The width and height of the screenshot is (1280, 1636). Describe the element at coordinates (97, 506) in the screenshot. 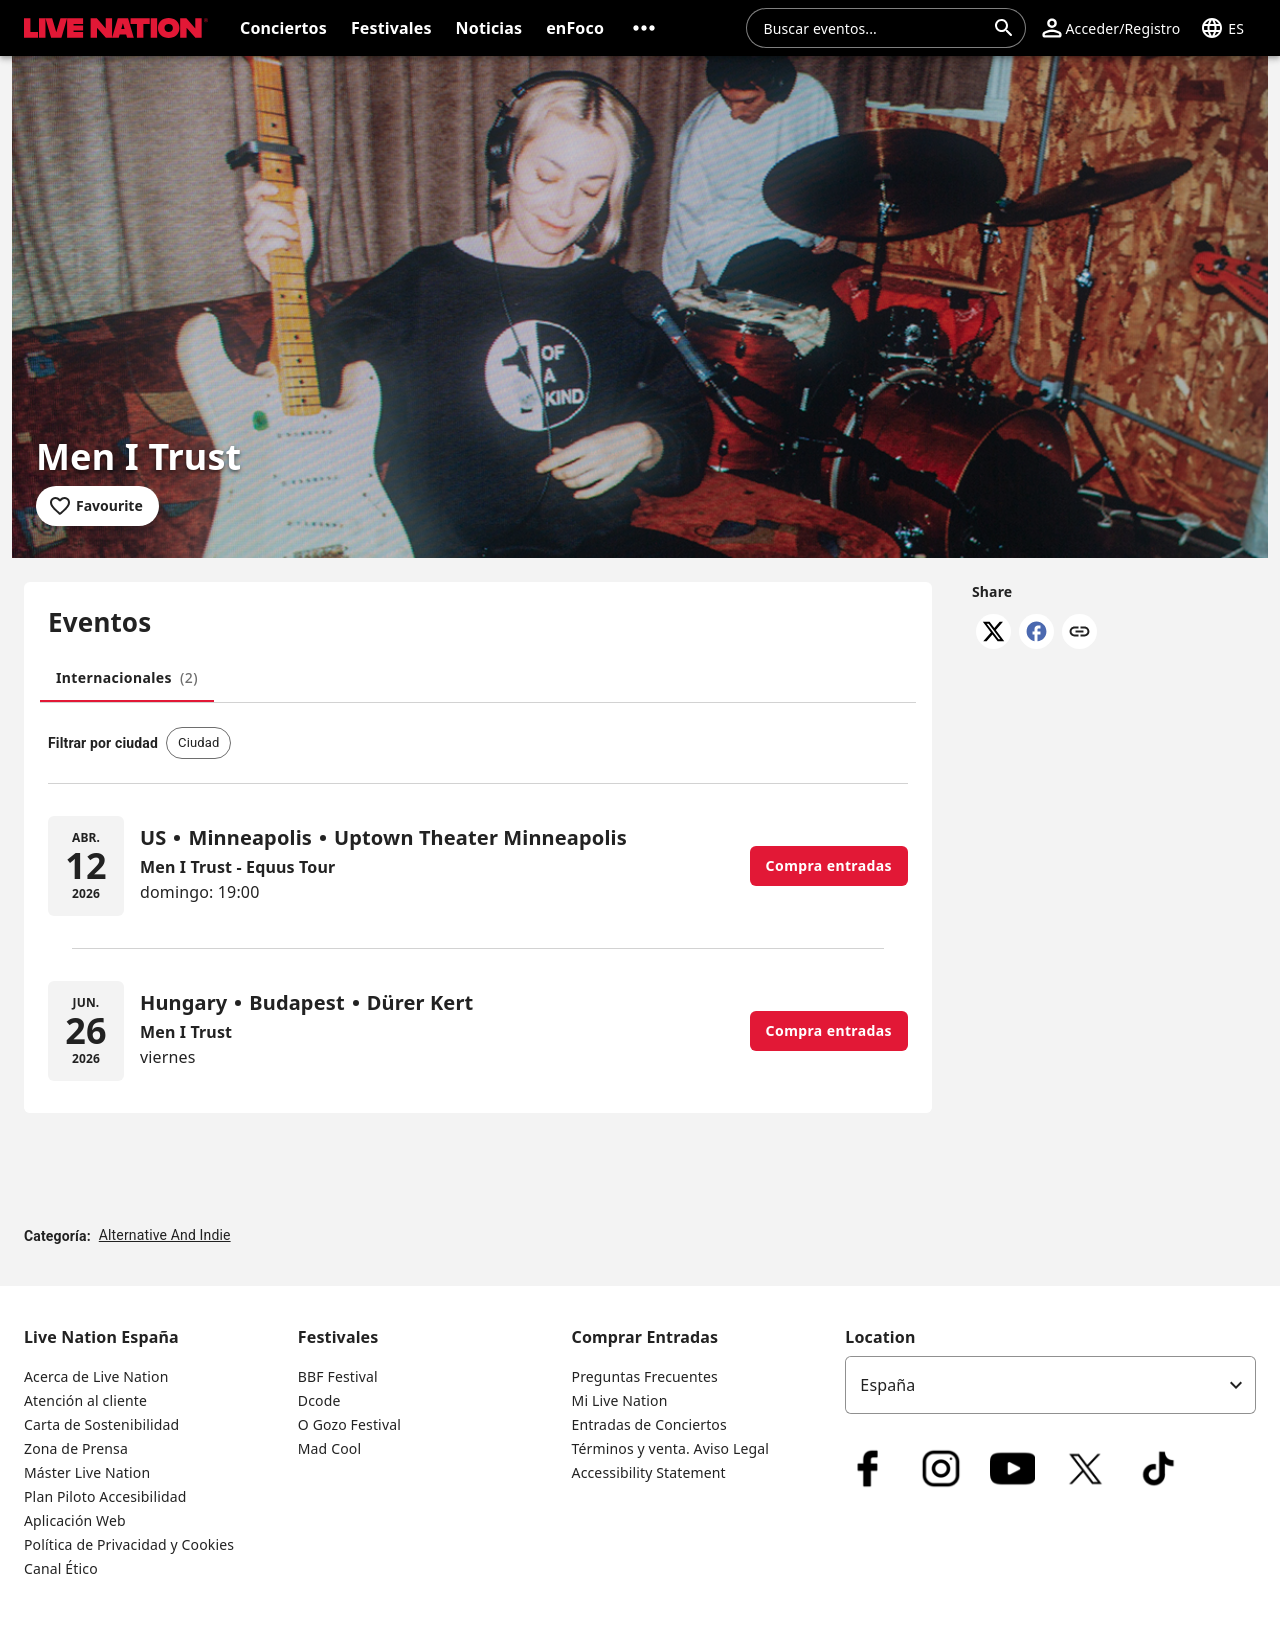

I see `[Add to favourites]` at that location.